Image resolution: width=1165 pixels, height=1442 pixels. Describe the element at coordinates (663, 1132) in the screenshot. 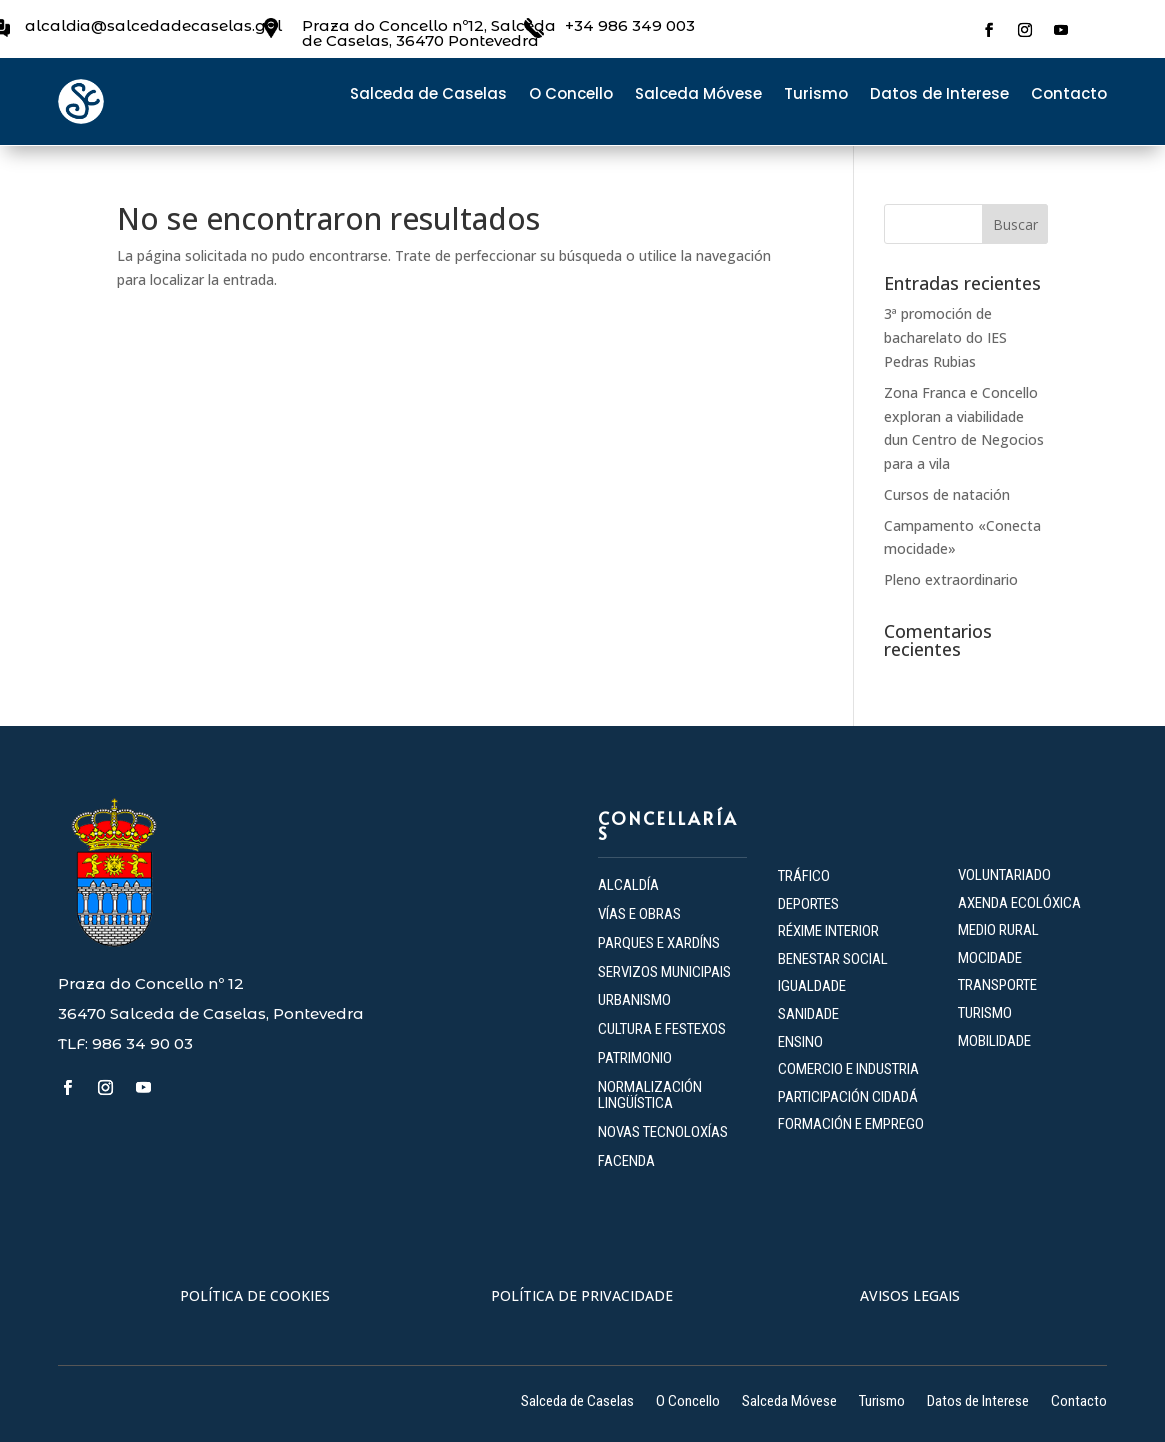

I see `NOVAS TECNOLOXÍAS` at that location.